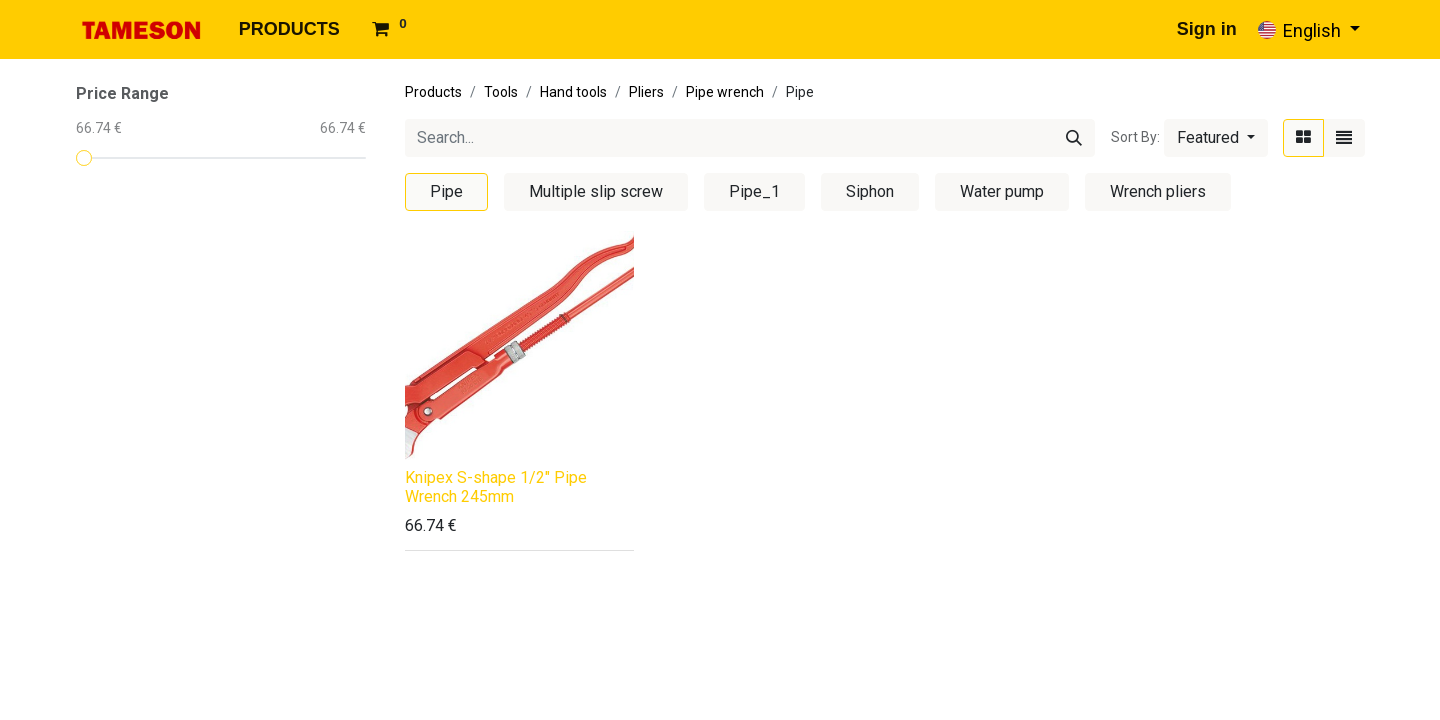 This screenshot has width=1440, height=720. Describe the element at coordinates (433, 92) in the screenshot. I see `Products` at that location.